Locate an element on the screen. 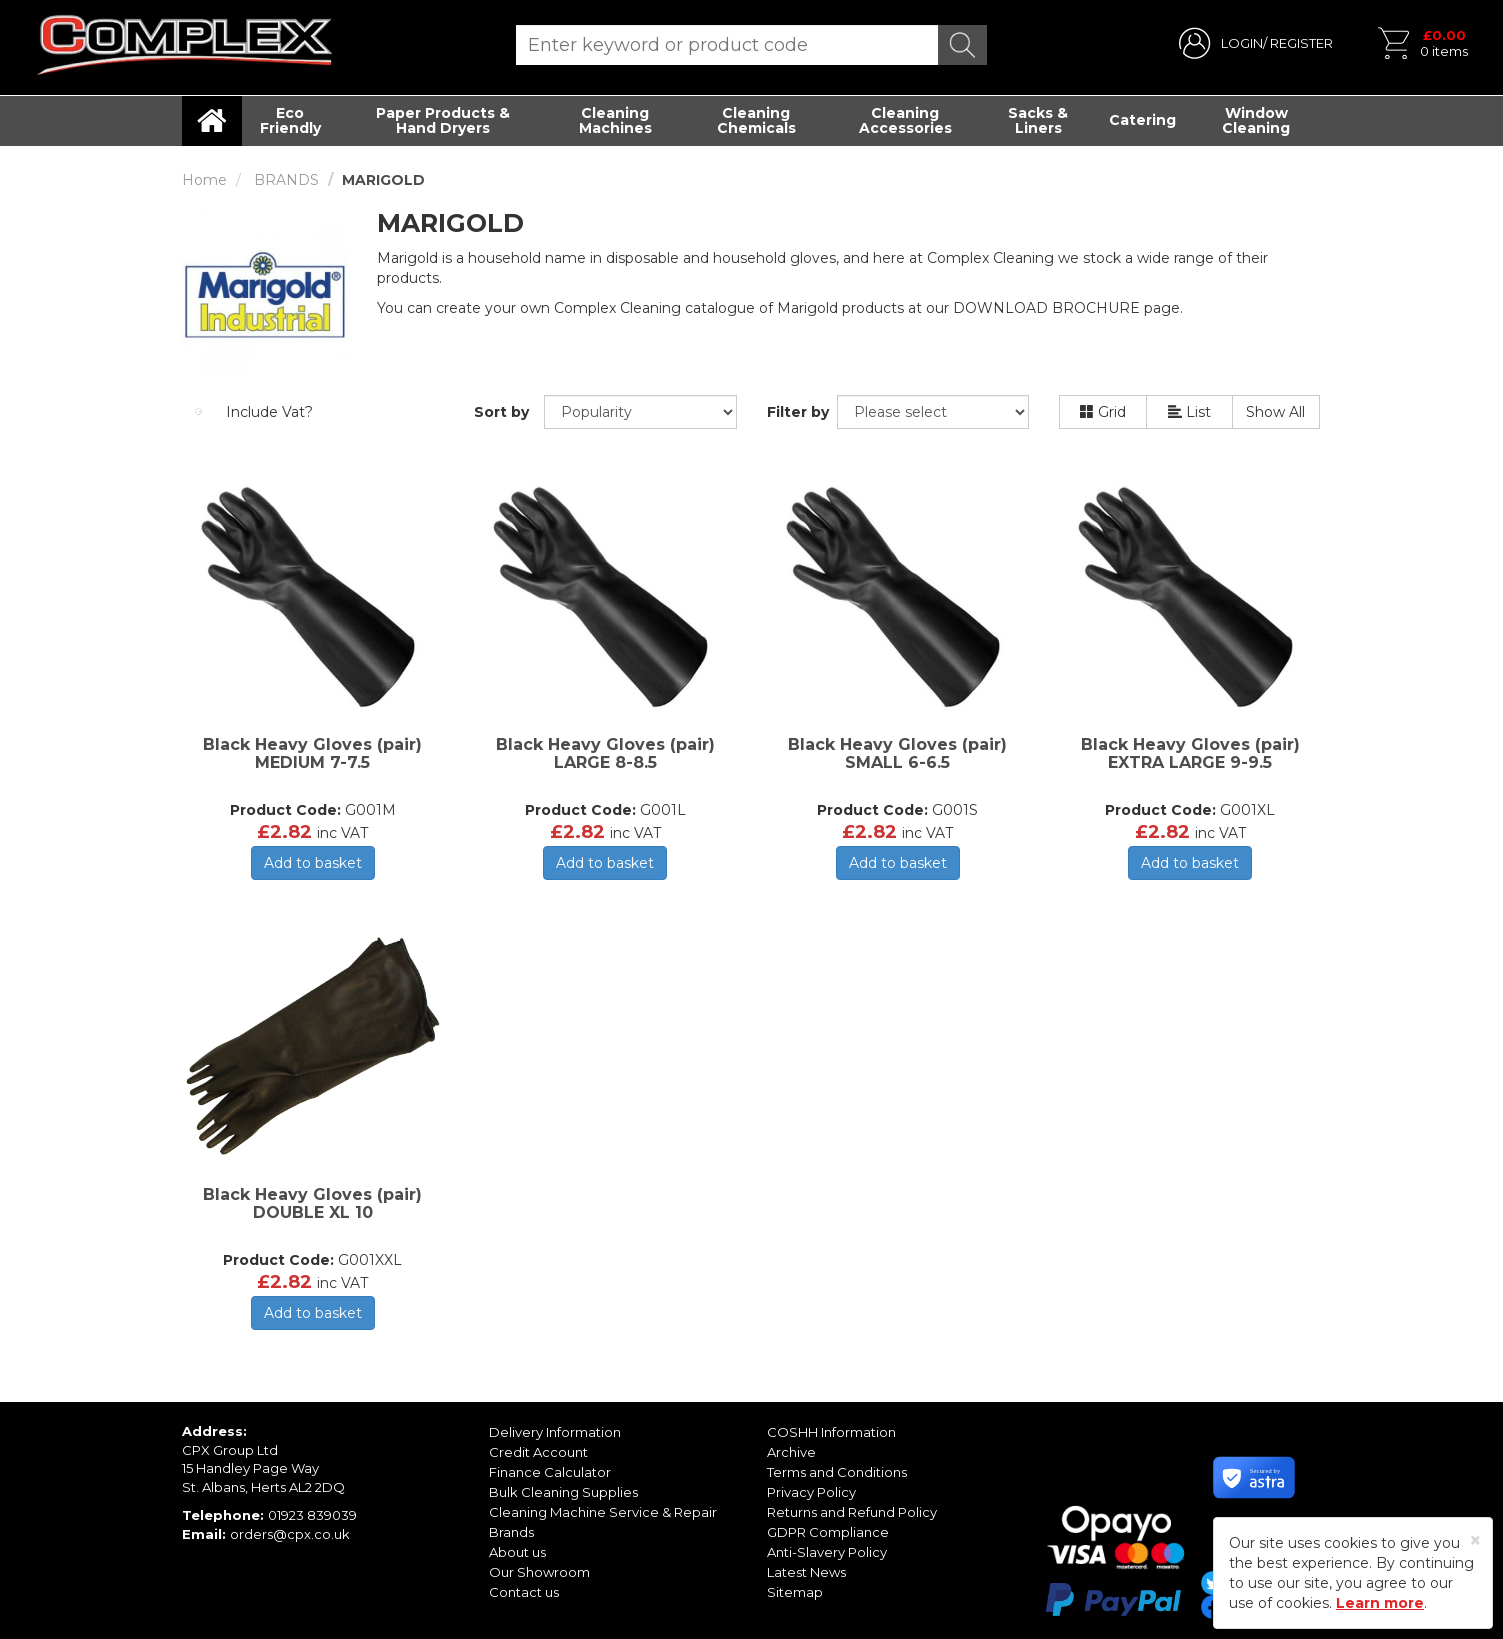  Grid is located at coordinates (1103, 412).